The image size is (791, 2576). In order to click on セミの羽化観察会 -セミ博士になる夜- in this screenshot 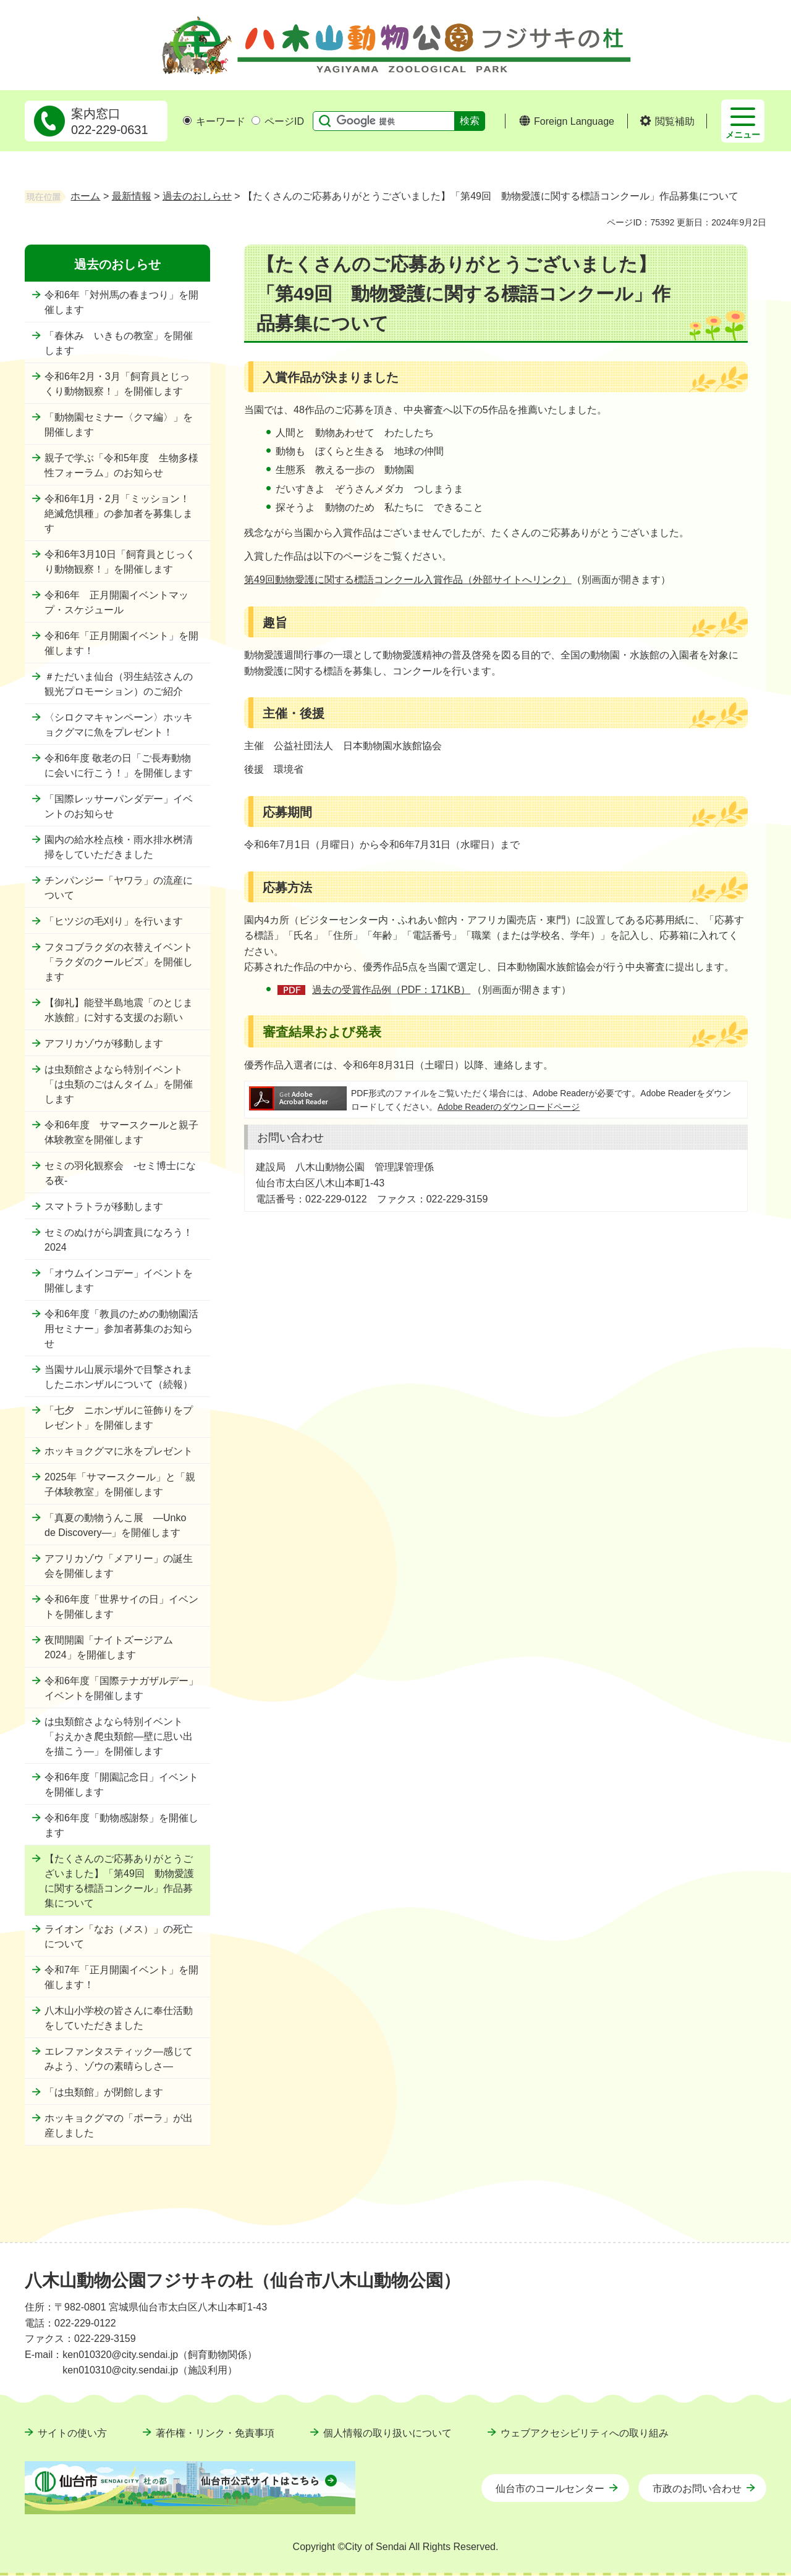, I will do `click(120, 1173)`.